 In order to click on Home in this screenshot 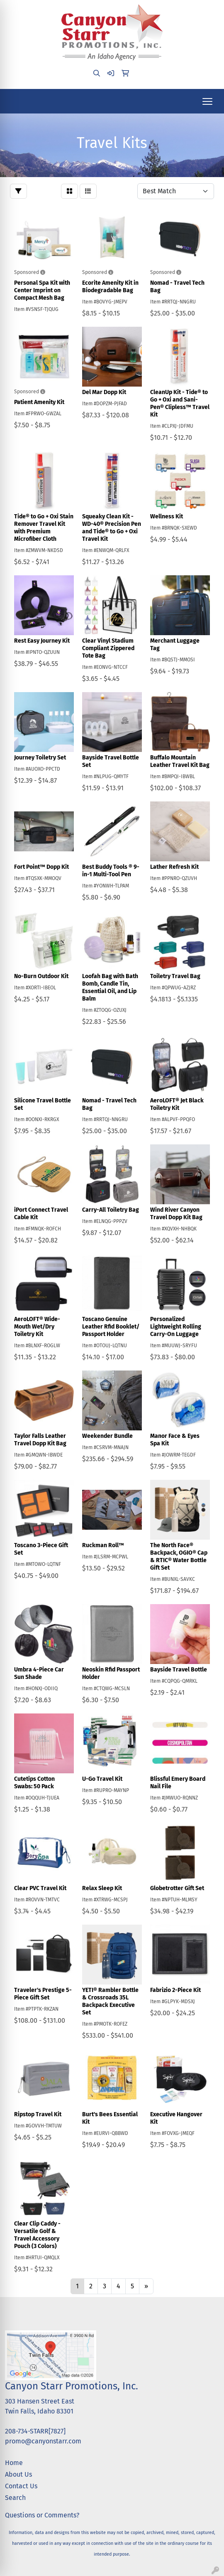, I will do `click(14, 2463)`.